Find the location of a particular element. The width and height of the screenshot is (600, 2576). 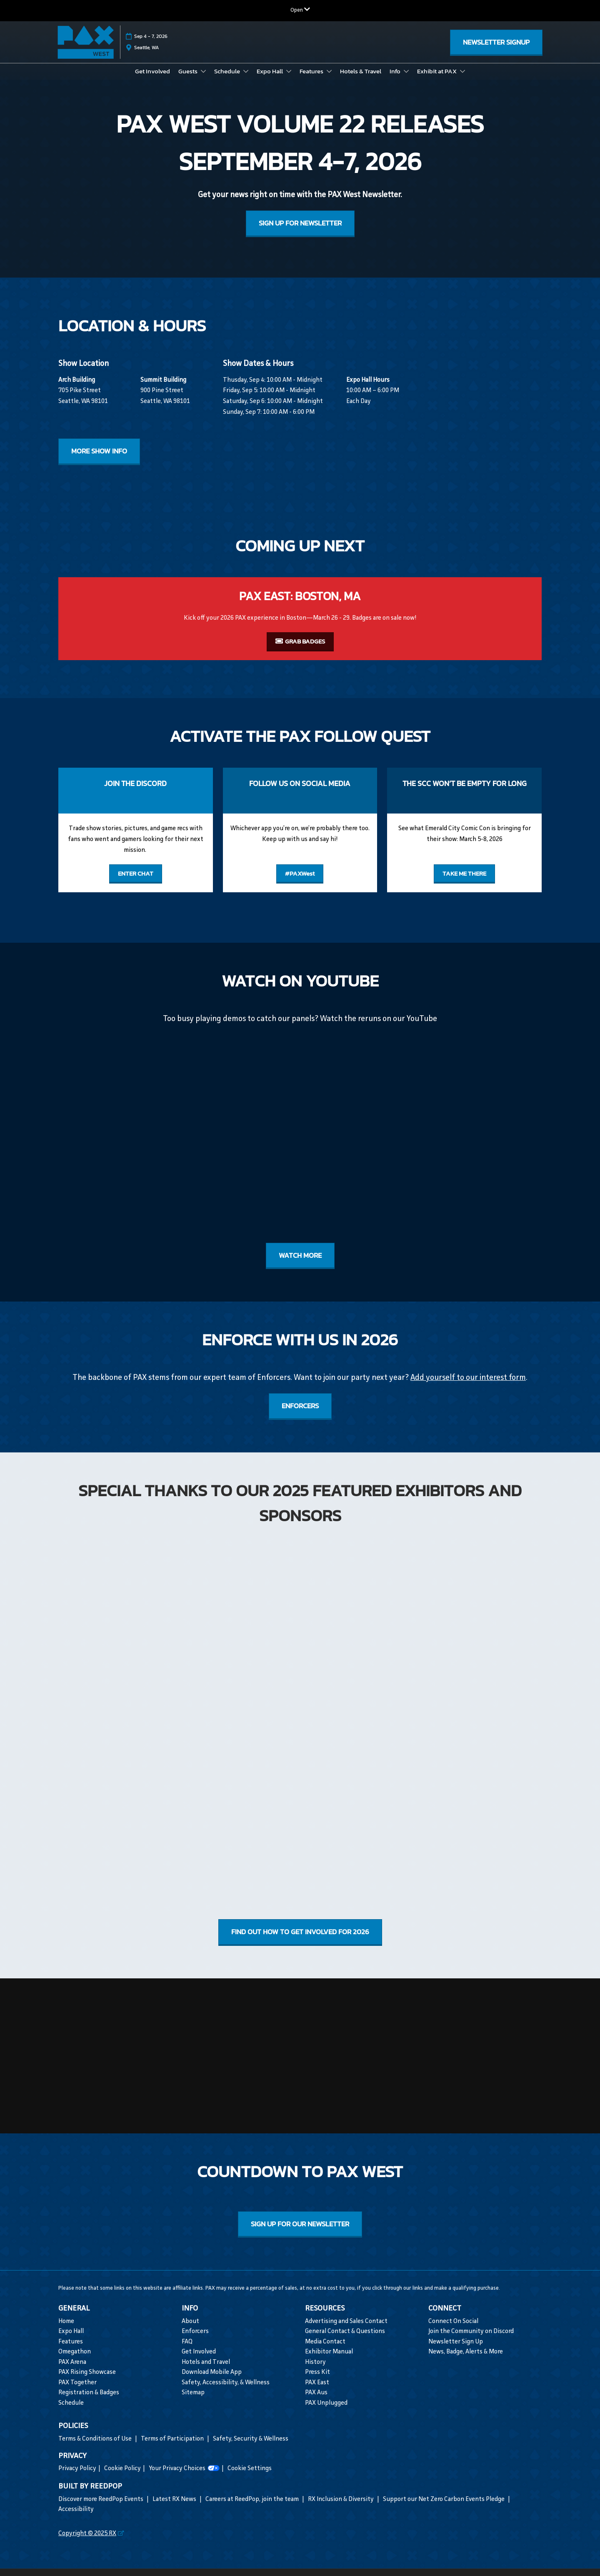

[Show Info submenu] is located at coordinates (406, 79).